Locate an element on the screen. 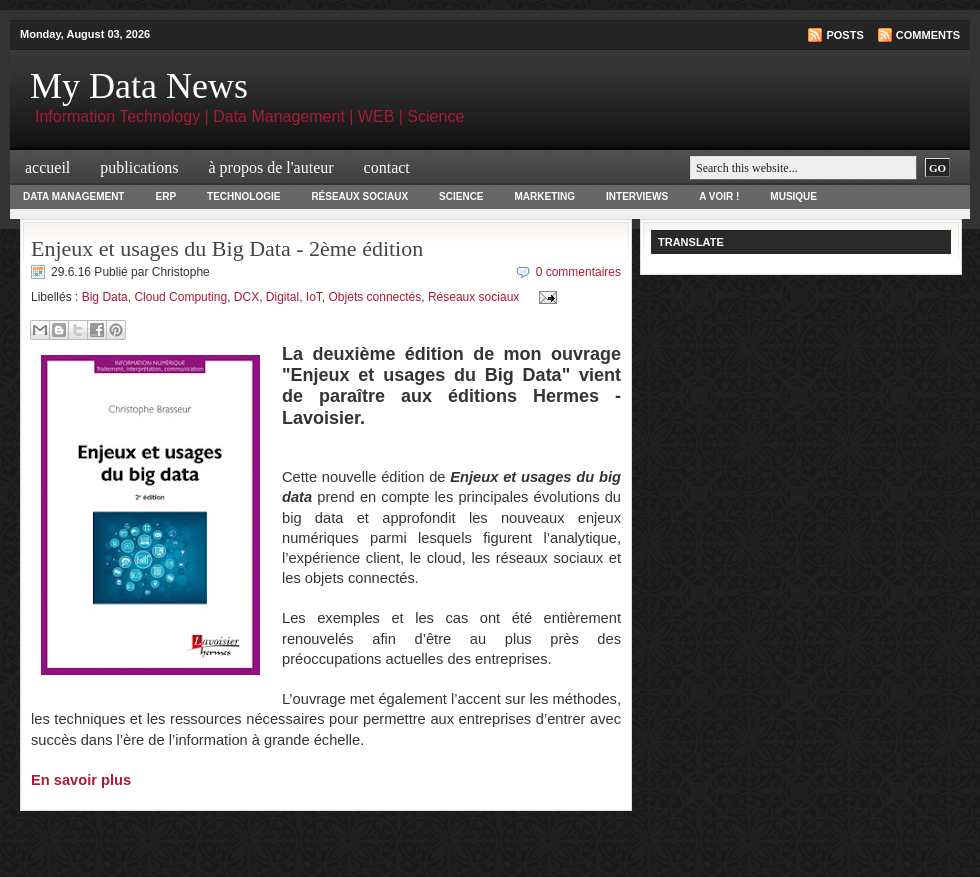 This screenshot has width=980, height=877. 0 commentaires is located at coordinates (578, 272).